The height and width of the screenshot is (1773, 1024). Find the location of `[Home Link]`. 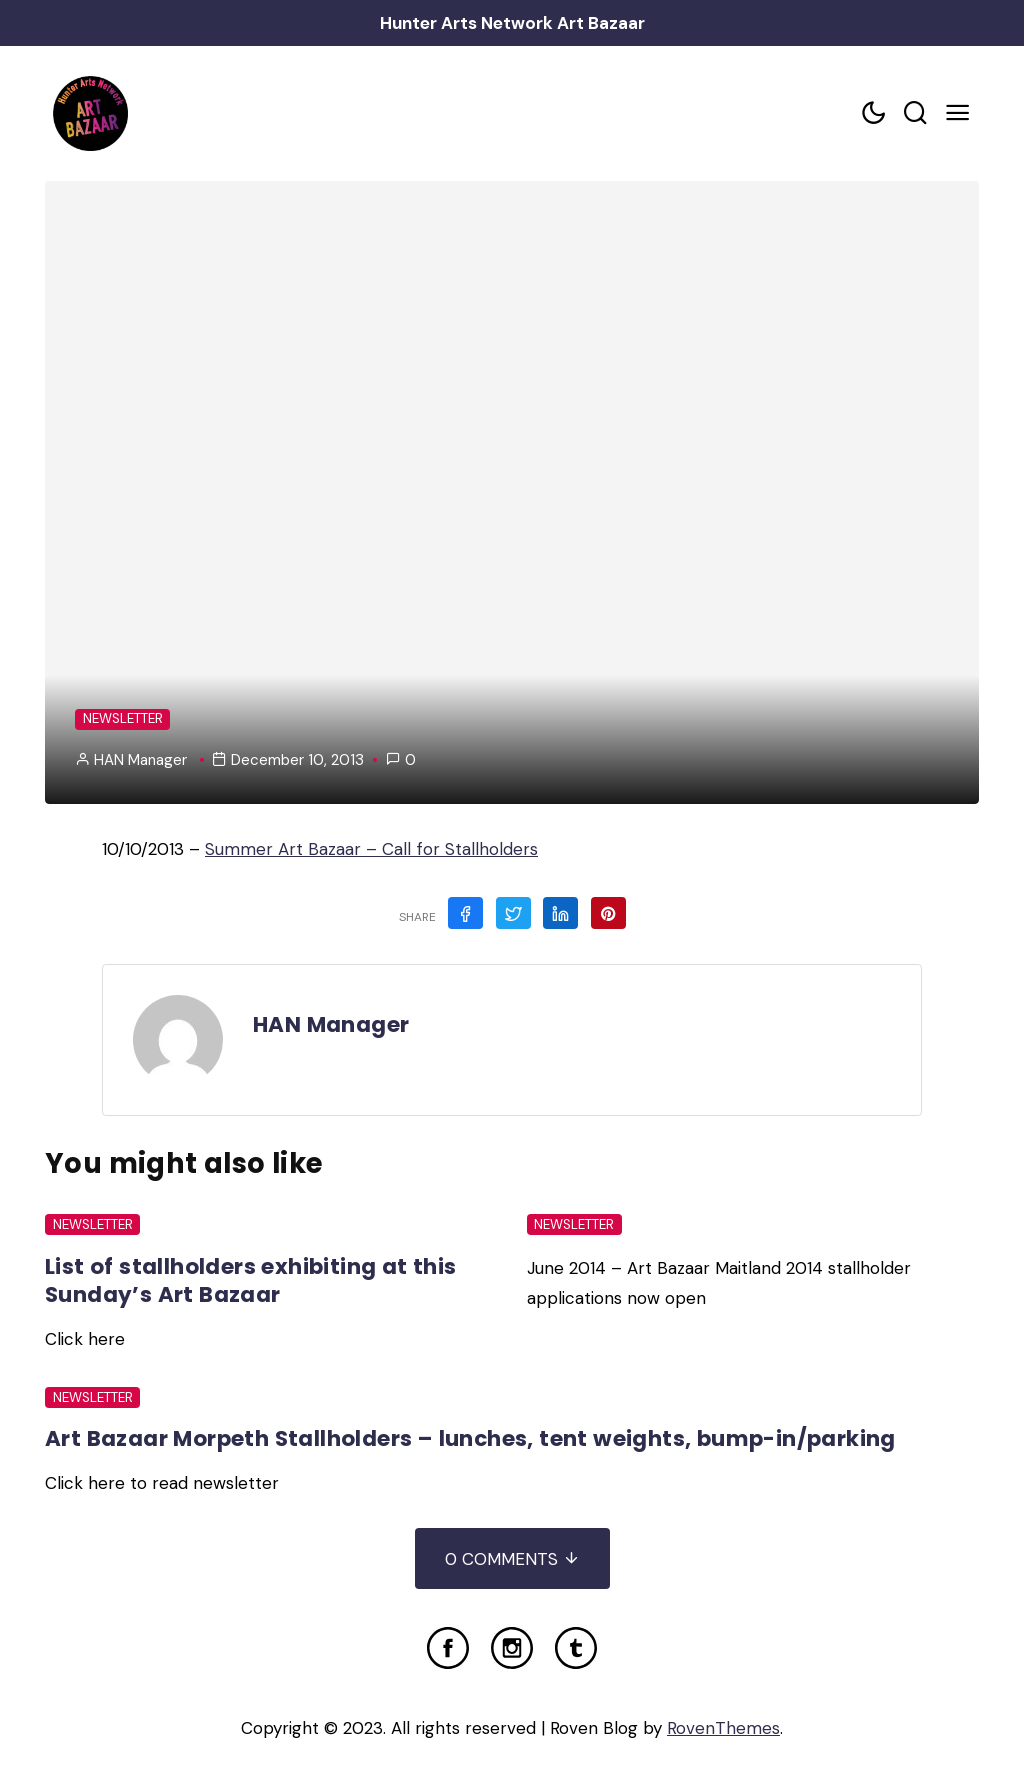

[Home Link] is located at coordinates (90, 113).